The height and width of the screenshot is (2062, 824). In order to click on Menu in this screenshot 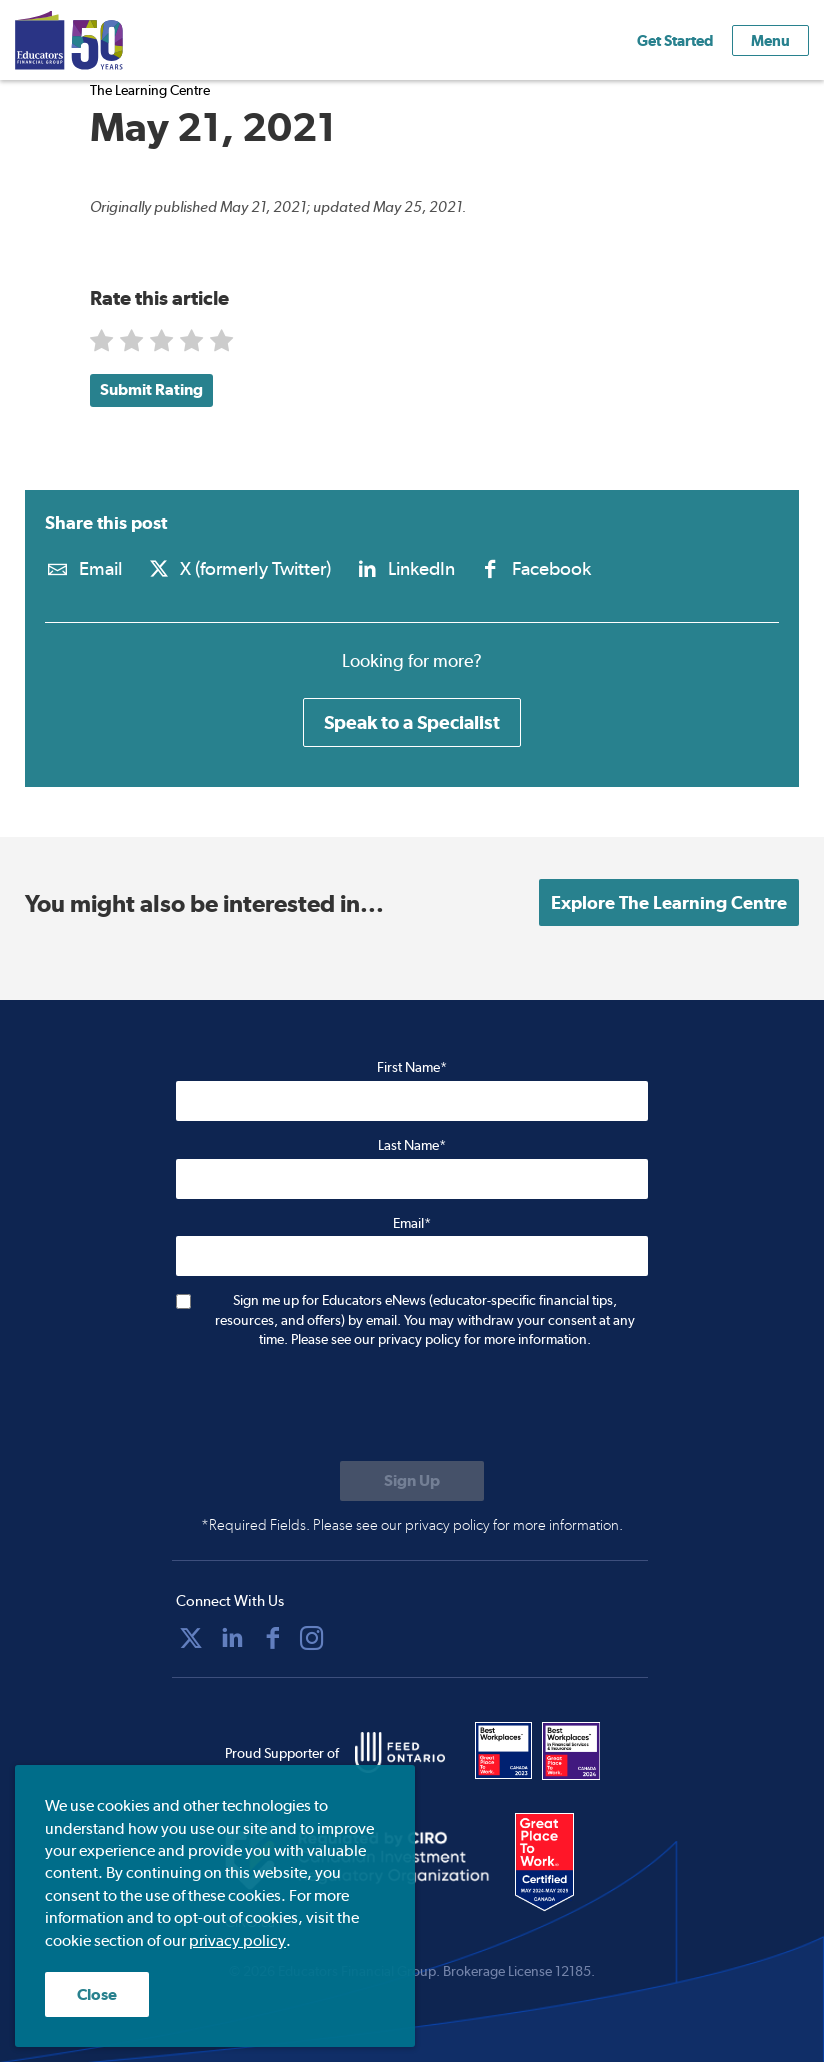, I will do `click(770, 40)`.